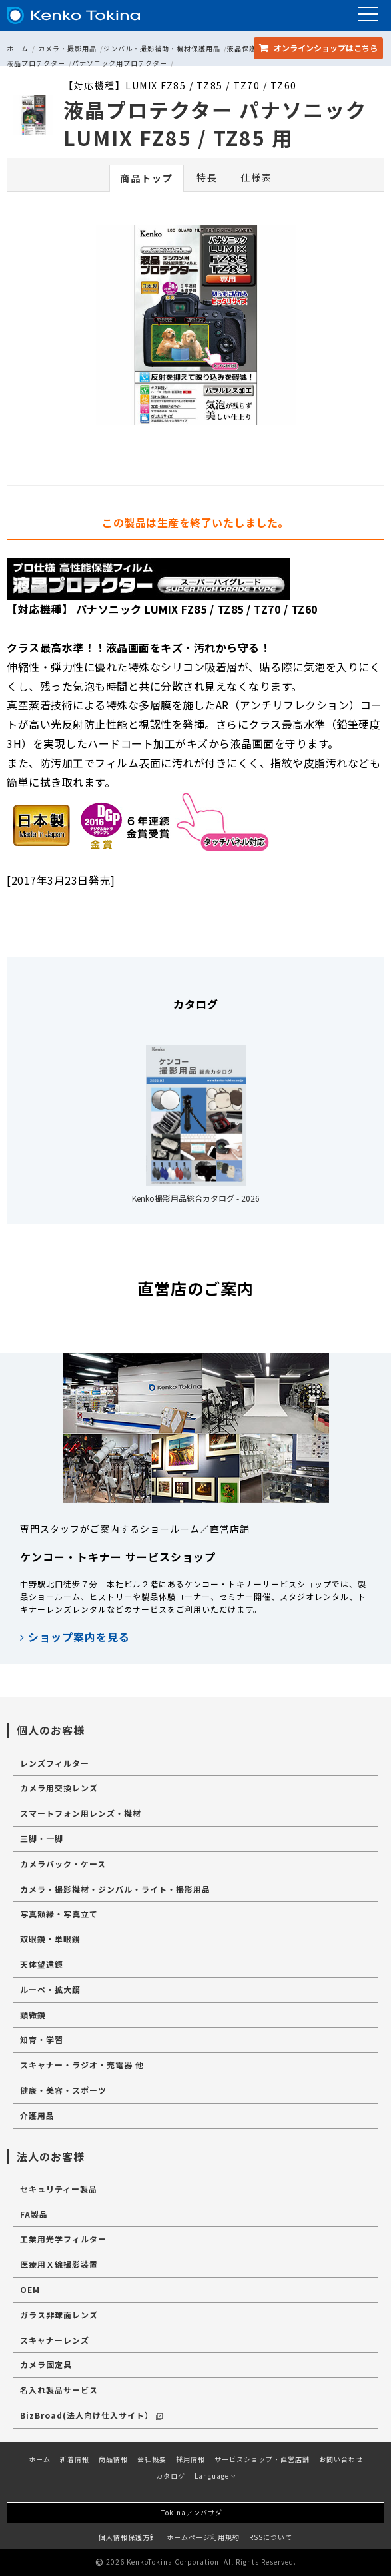 The height and width of the screenshot is (2576, 391). I want to click on ガラス非球面レンズ, so click(59, 2314).